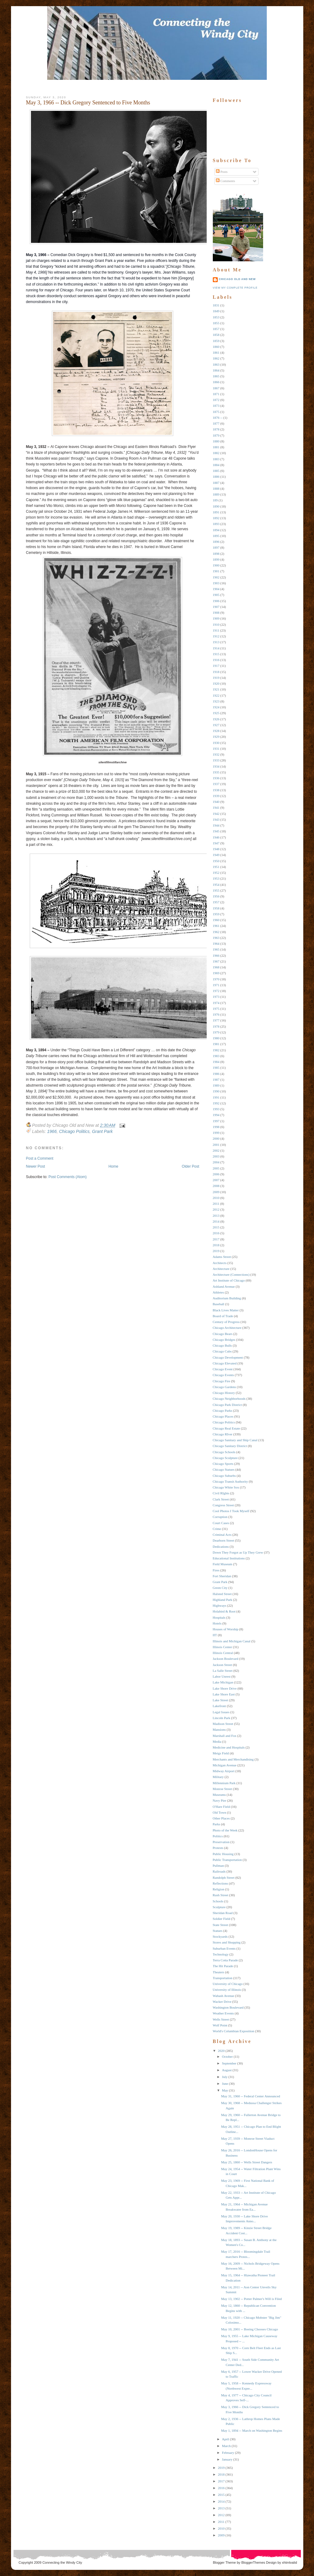 The width and height of the screenshot is (314, 2576). Describe the element at coordinates (234, 2031) in the screenshot. I see `World's Columbian Exposition` at that location.